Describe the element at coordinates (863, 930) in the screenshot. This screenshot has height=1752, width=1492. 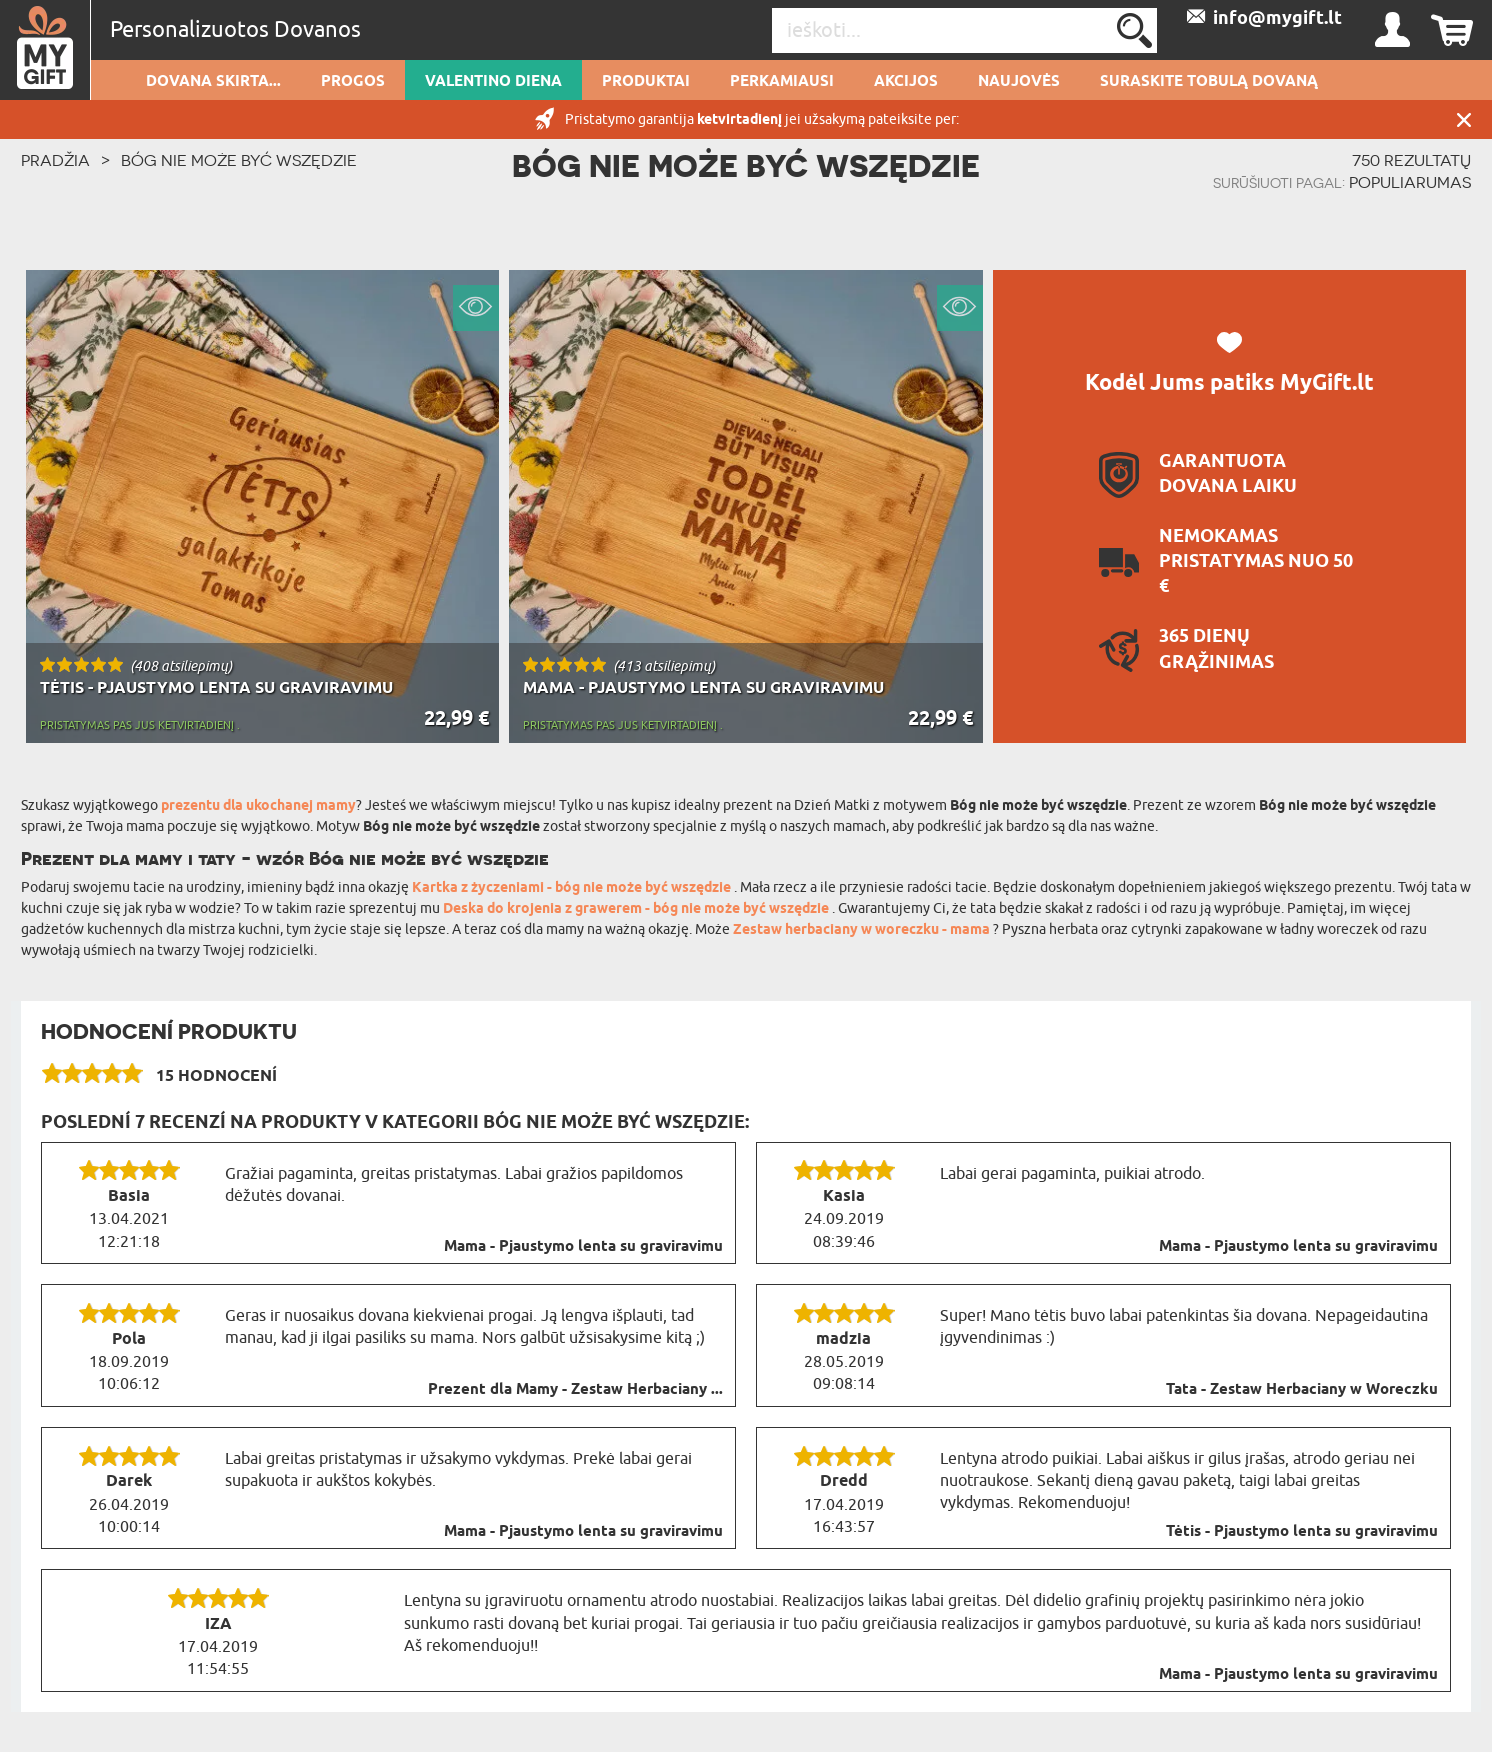
I see `Zestaw herbaciany w woreczku - mama` at that location.